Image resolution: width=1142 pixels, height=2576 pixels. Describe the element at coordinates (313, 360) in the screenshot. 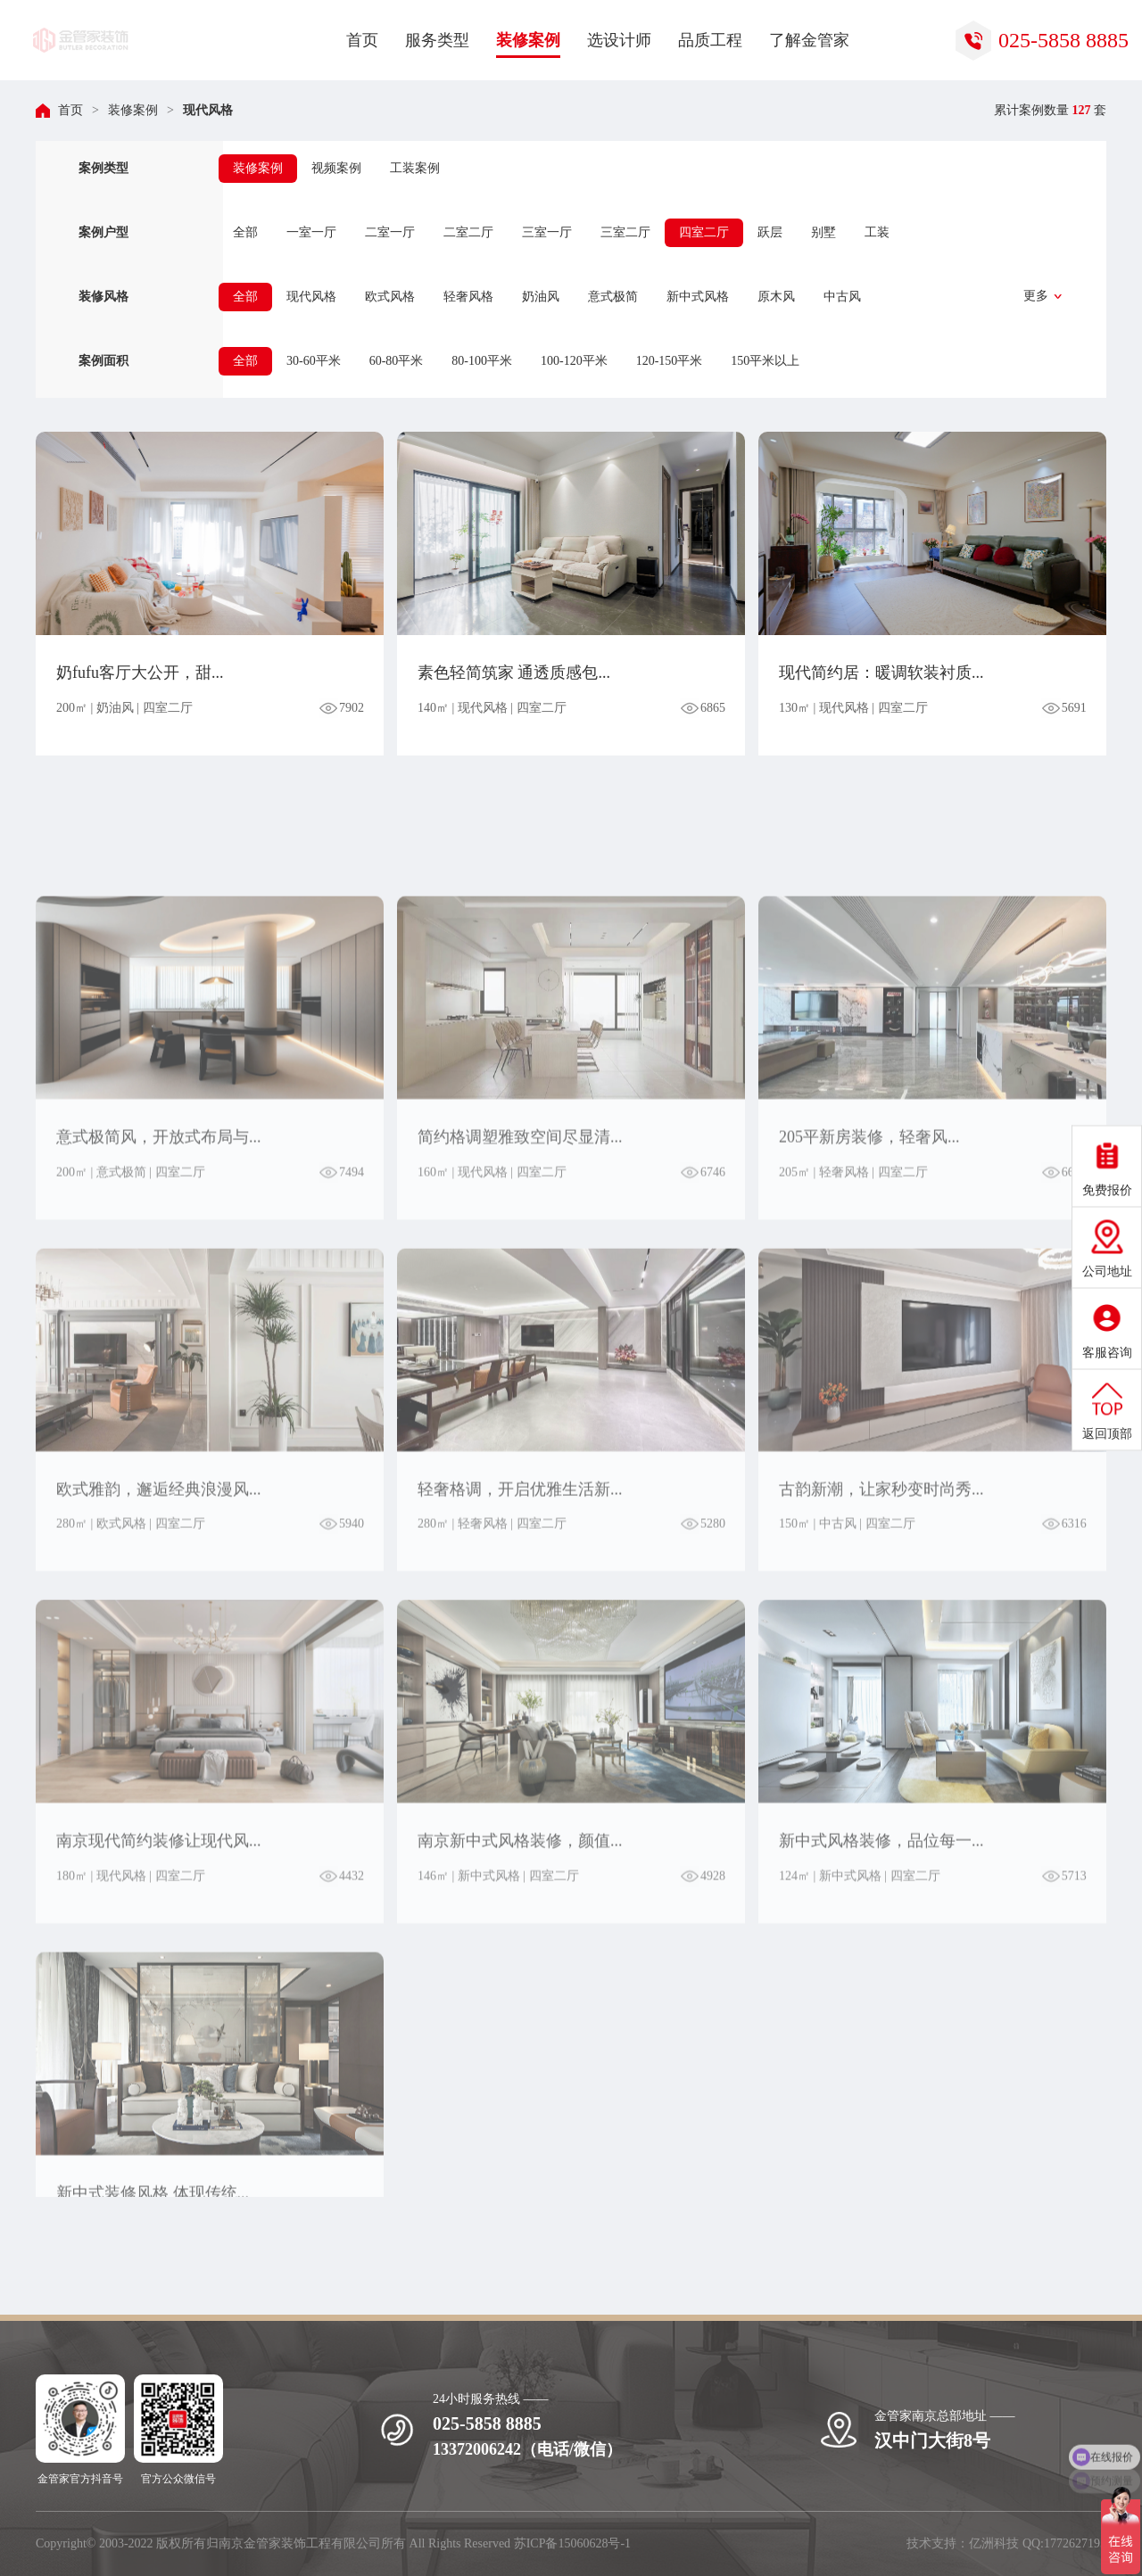

I see `30-60平米` at that location.